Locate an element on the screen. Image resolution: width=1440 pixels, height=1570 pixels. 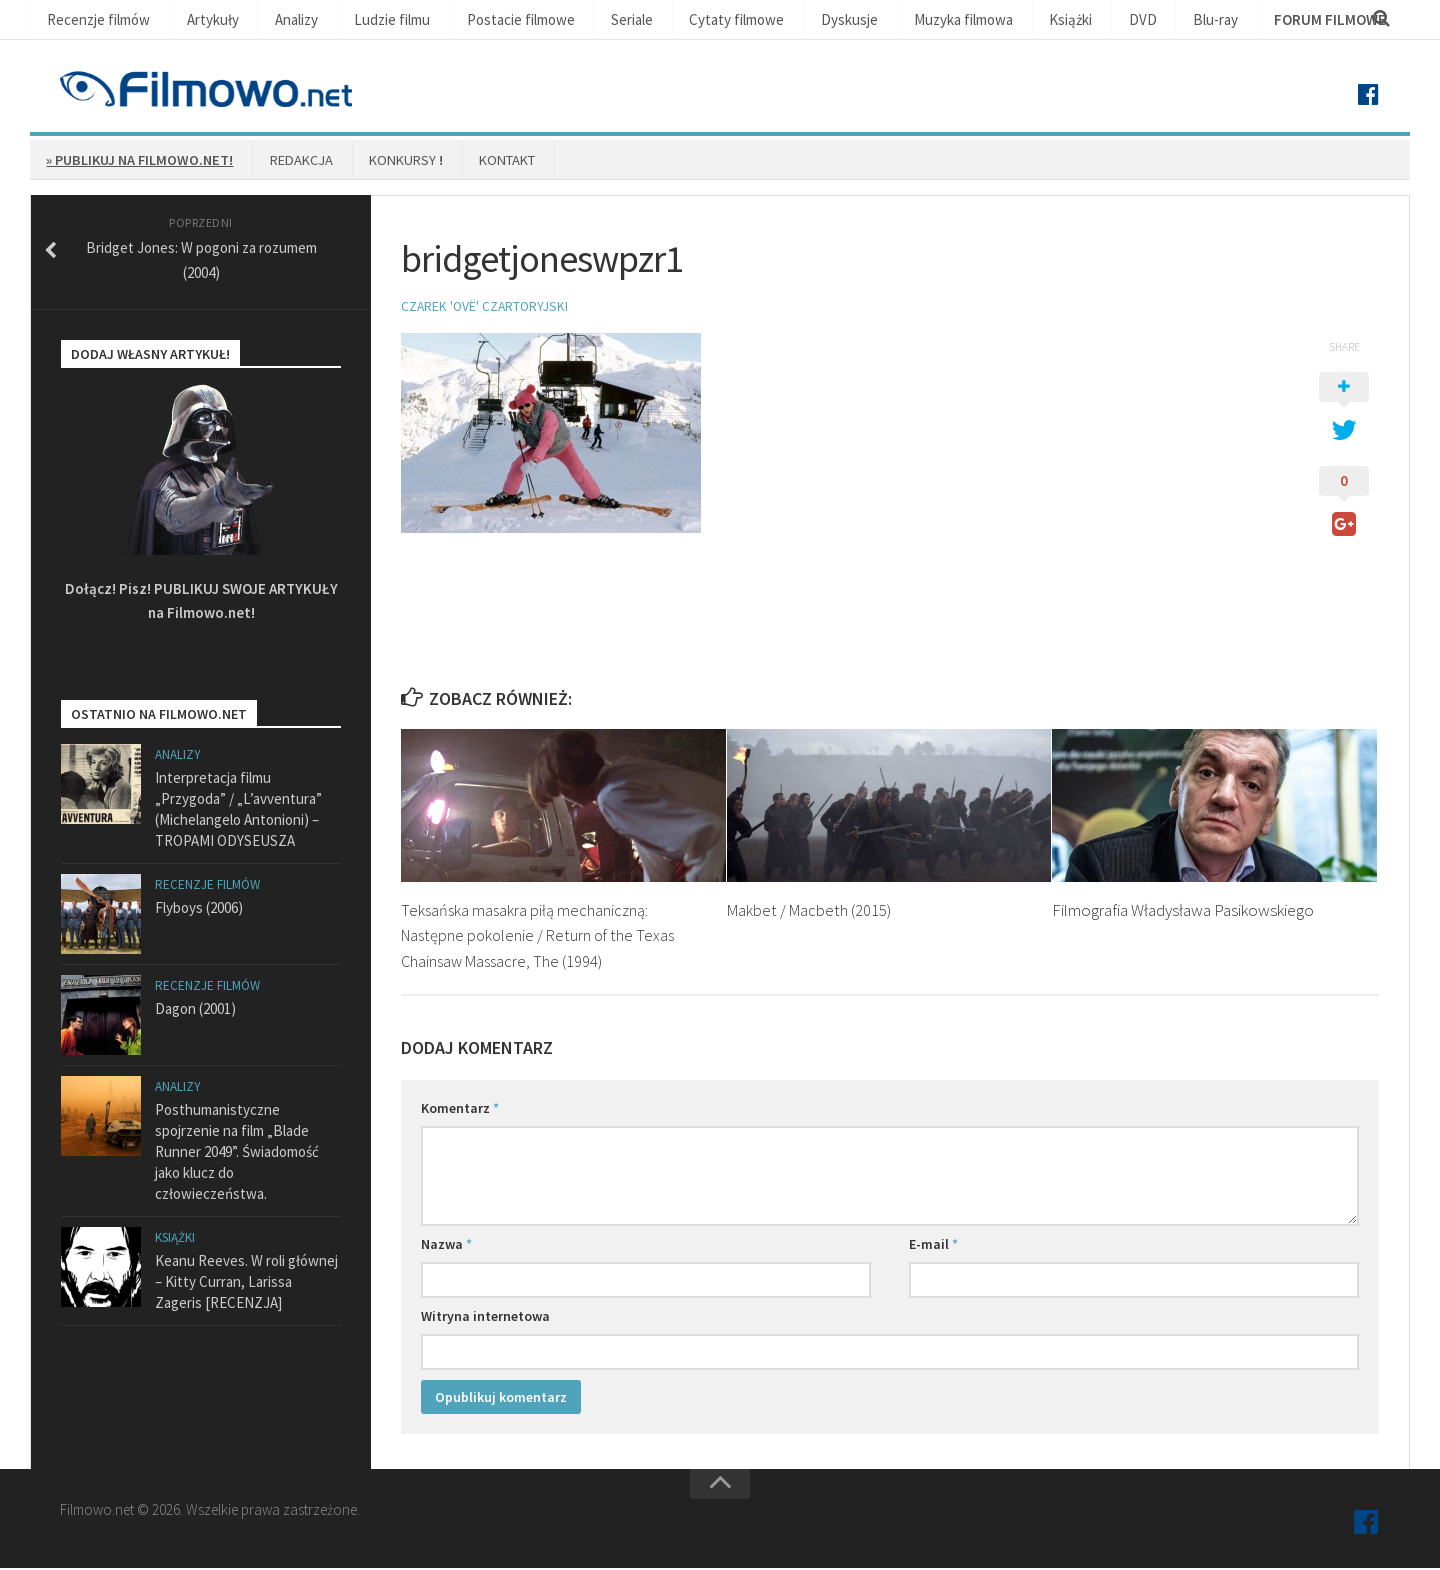
E-mail is located at coordinates (933, 1246).